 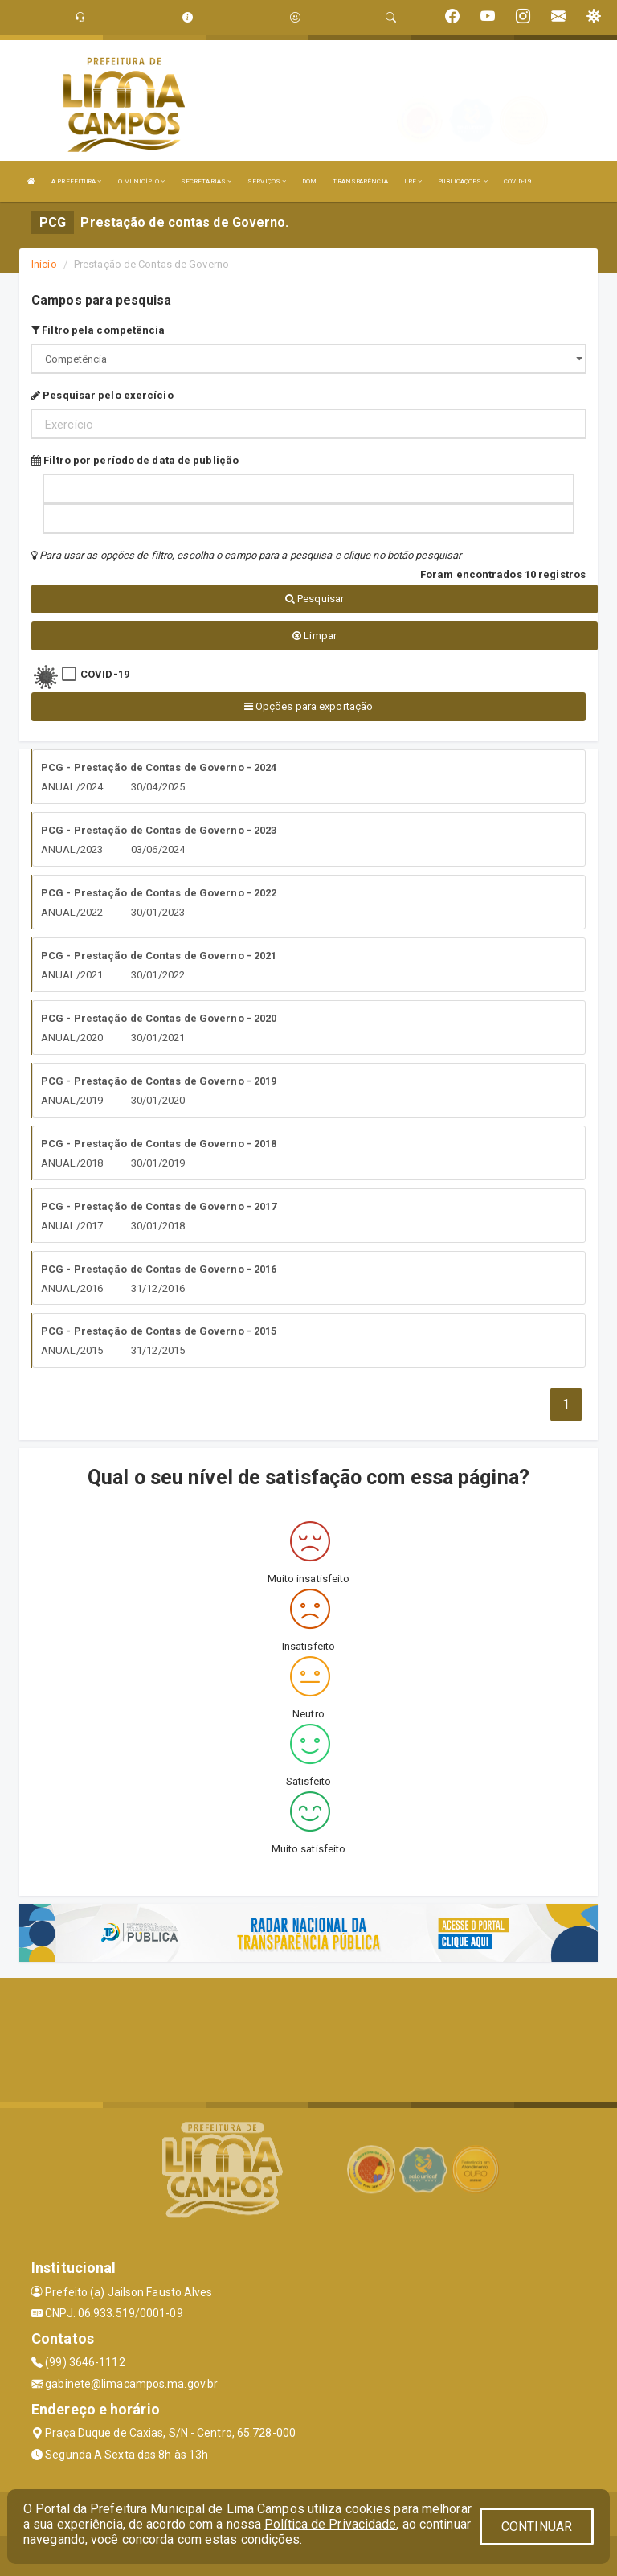 What do you see at coordinates (266, 181) in the screenshot?
I see `SERVIÇOS` at bounding box center [266, 181].